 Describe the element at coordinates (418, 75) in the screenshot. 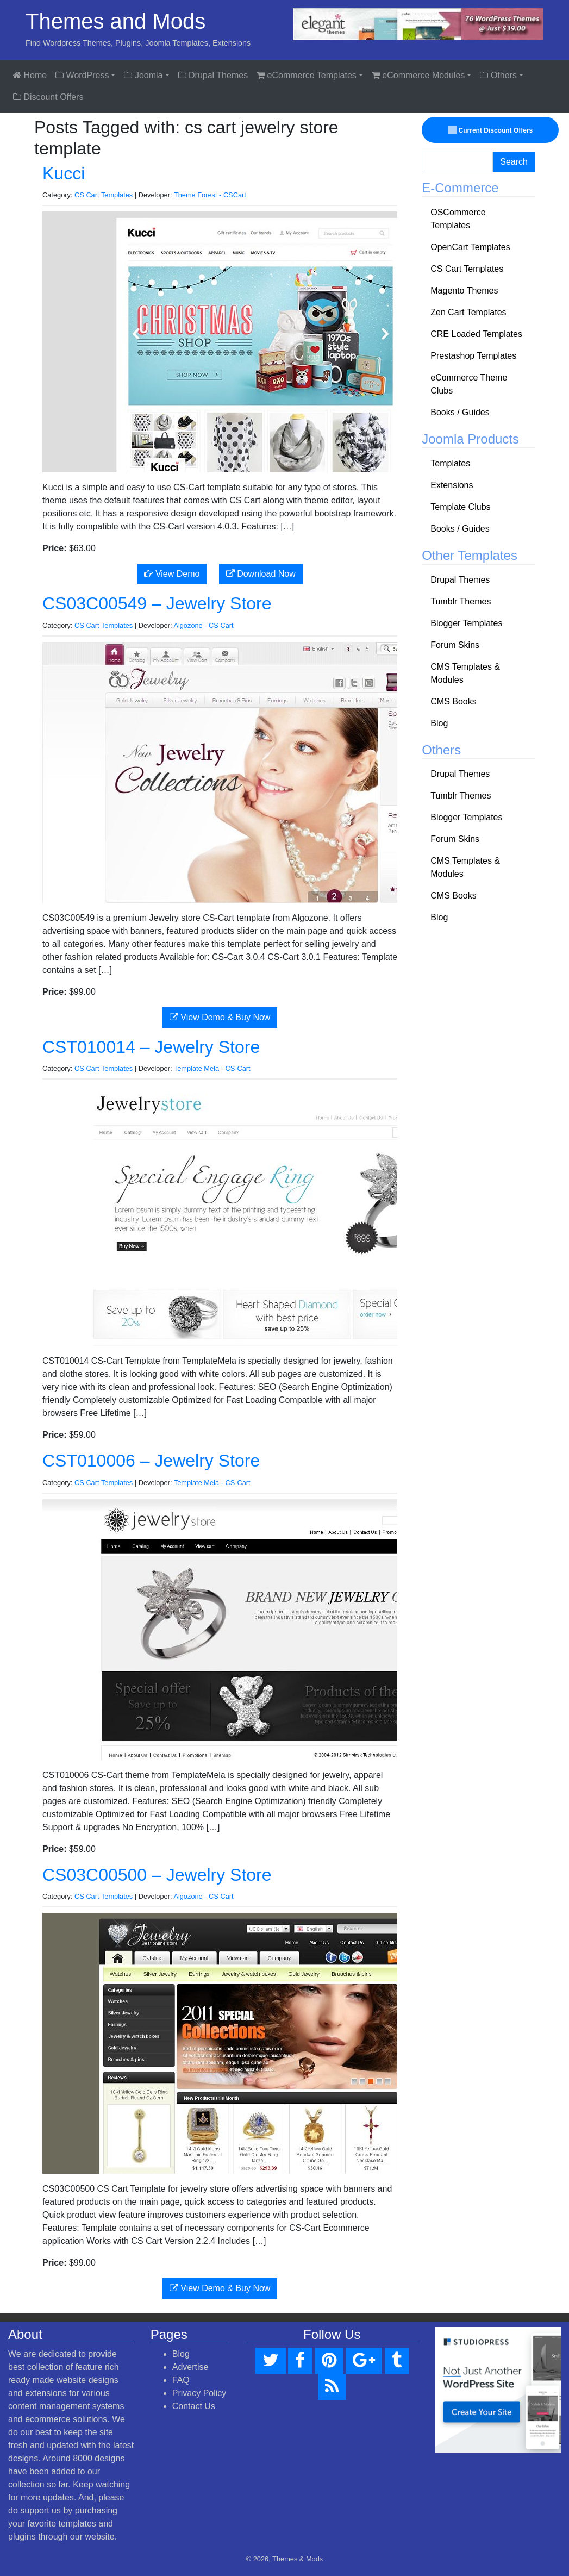

I see `eCommerce Modules [button]` at that location.